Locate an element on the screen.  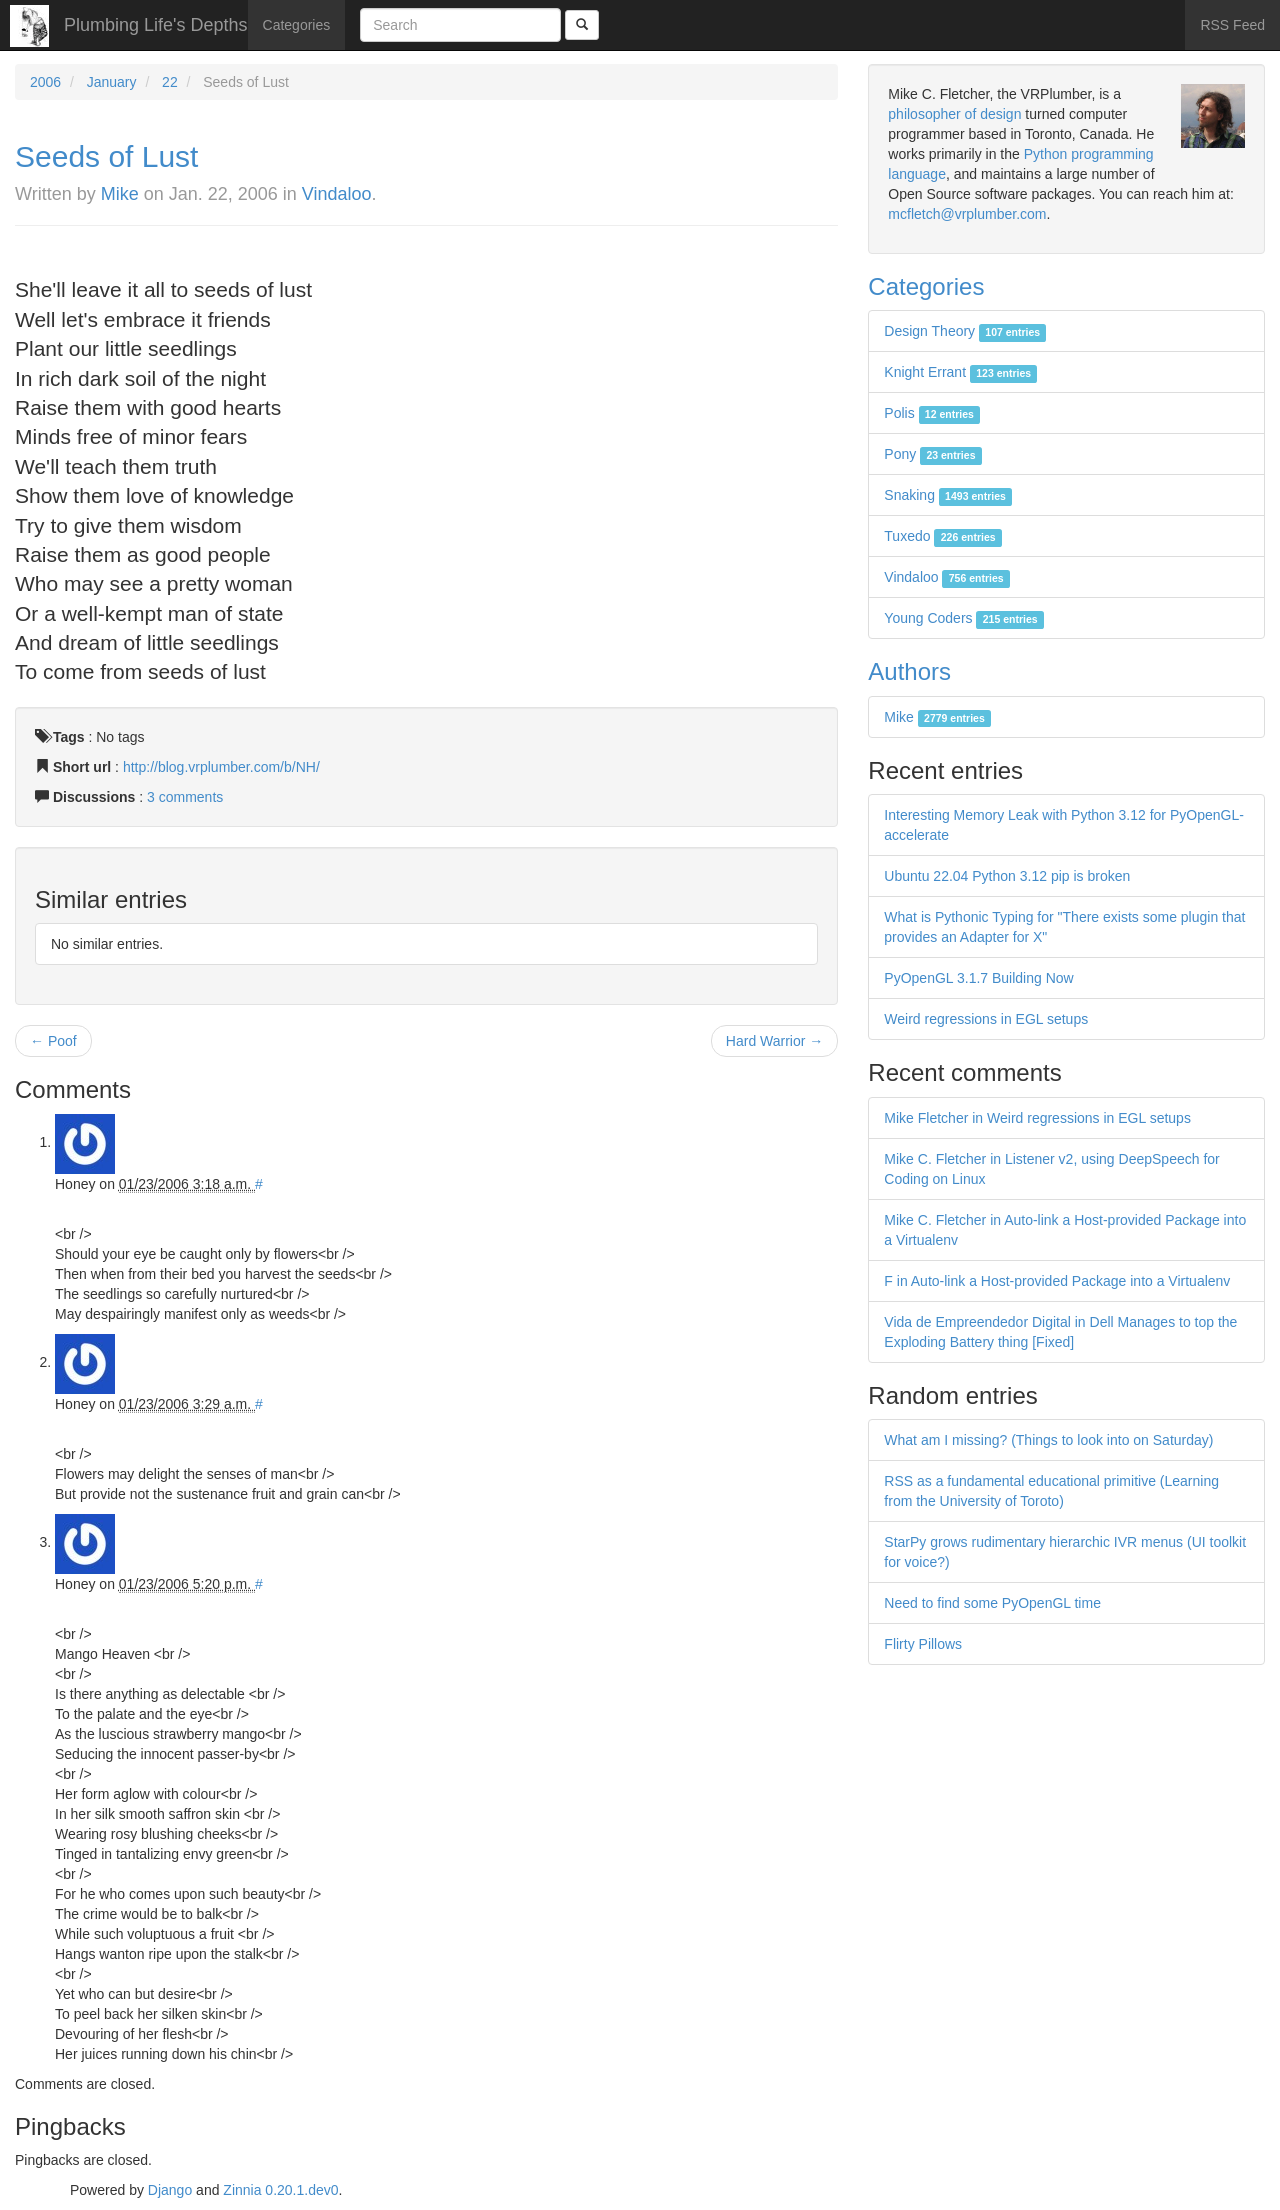
← Poof is located at coordinates (53, 1041).